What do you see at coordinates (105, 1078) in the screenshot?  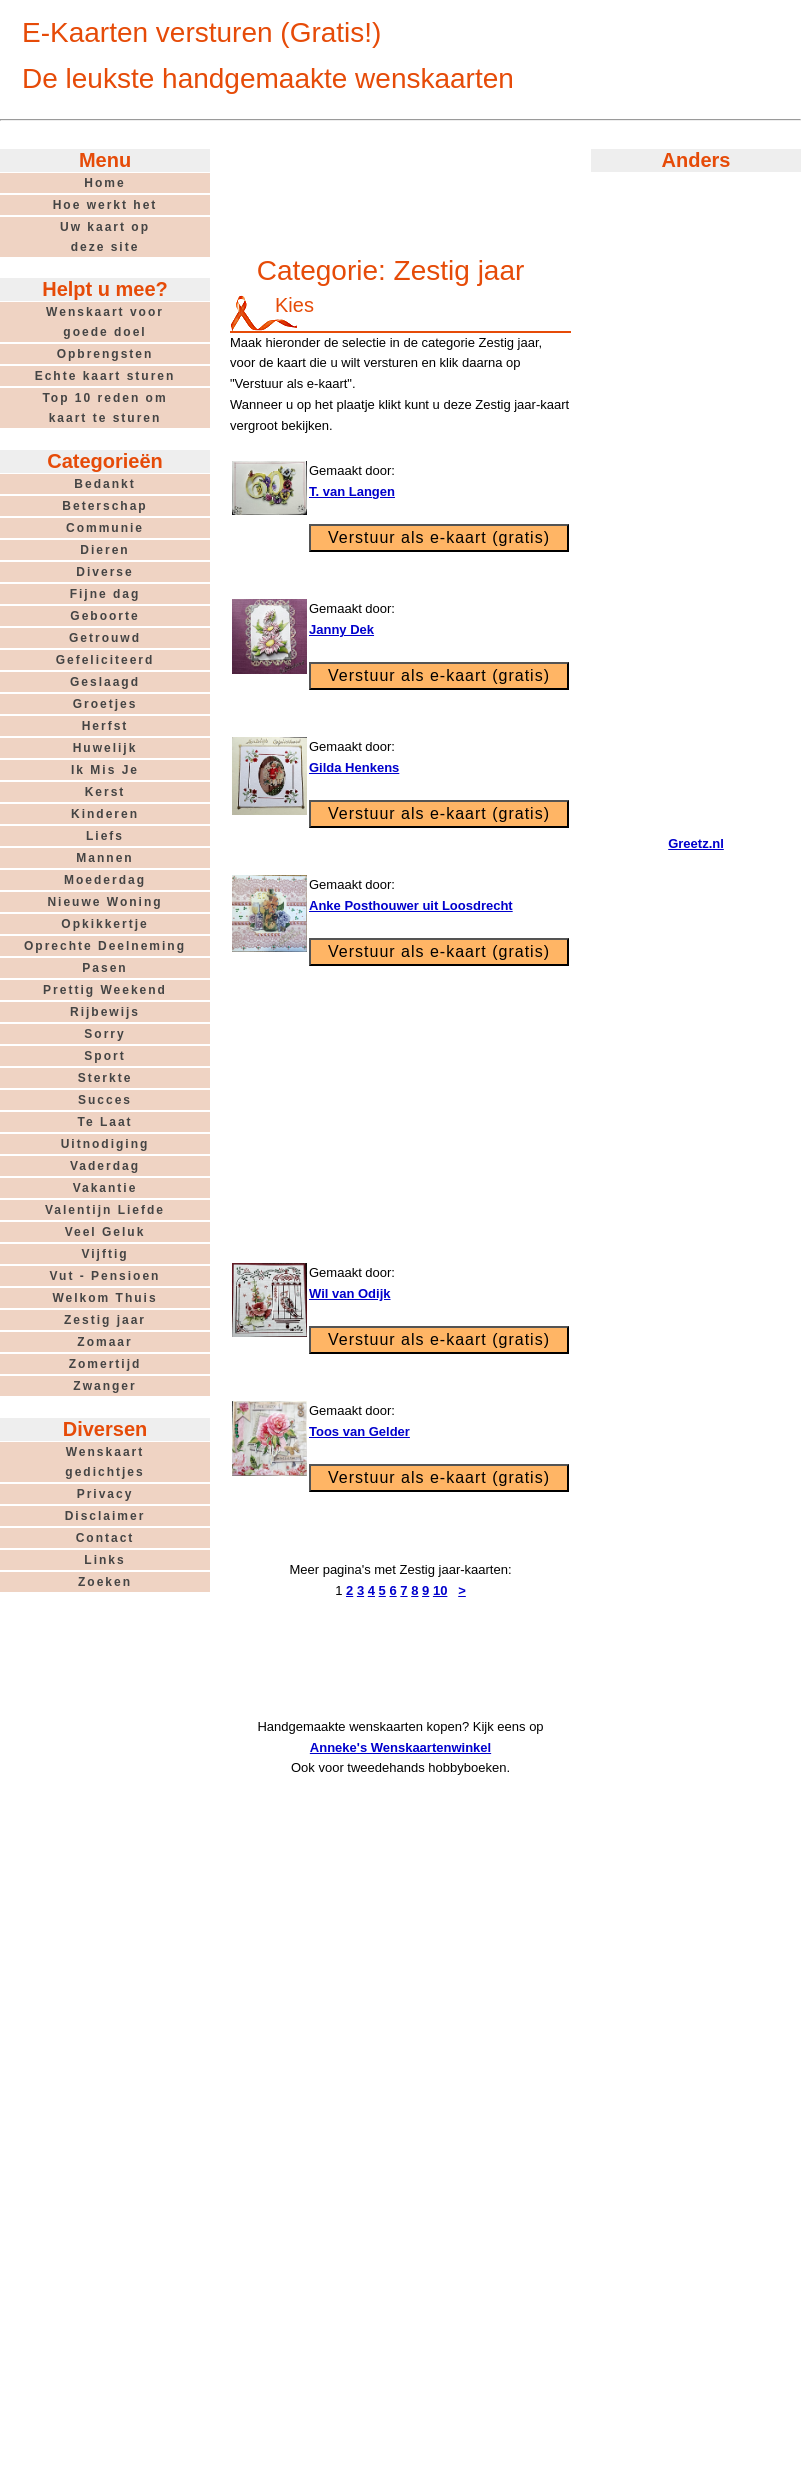 I see `Sterkte` at bounding box center [105, 1078].